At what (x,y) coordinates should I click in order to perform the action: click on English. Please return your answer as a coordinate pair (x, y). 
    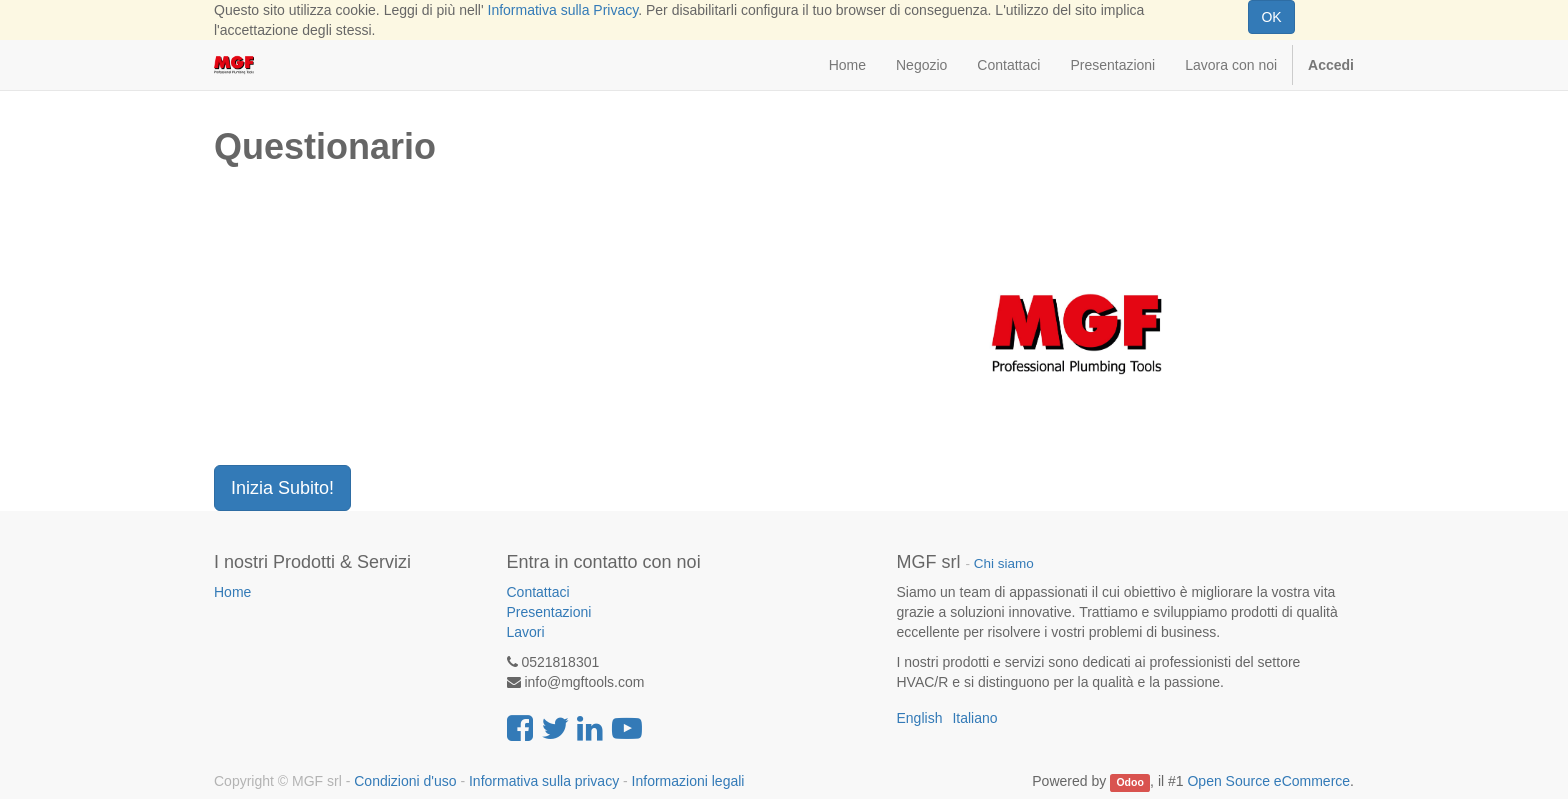
    Looking at the image, I should click on (920, 718).